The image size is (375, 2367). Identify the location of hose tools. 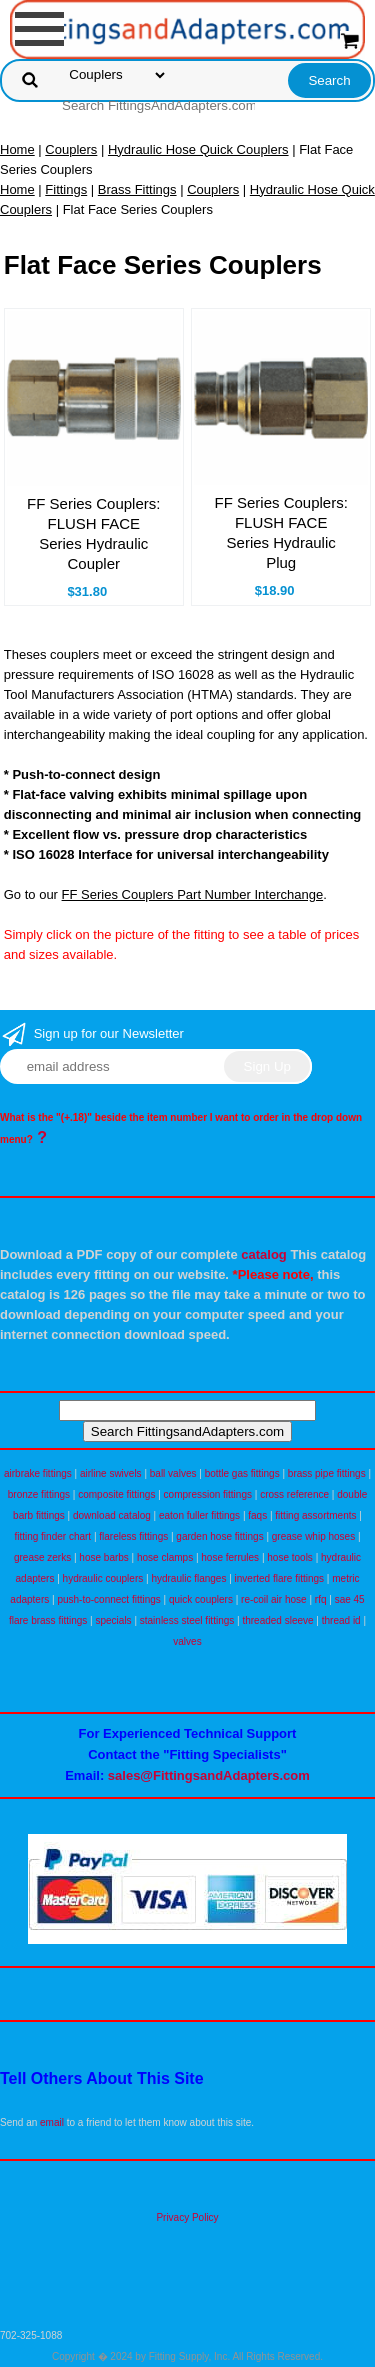
(290, 1557).